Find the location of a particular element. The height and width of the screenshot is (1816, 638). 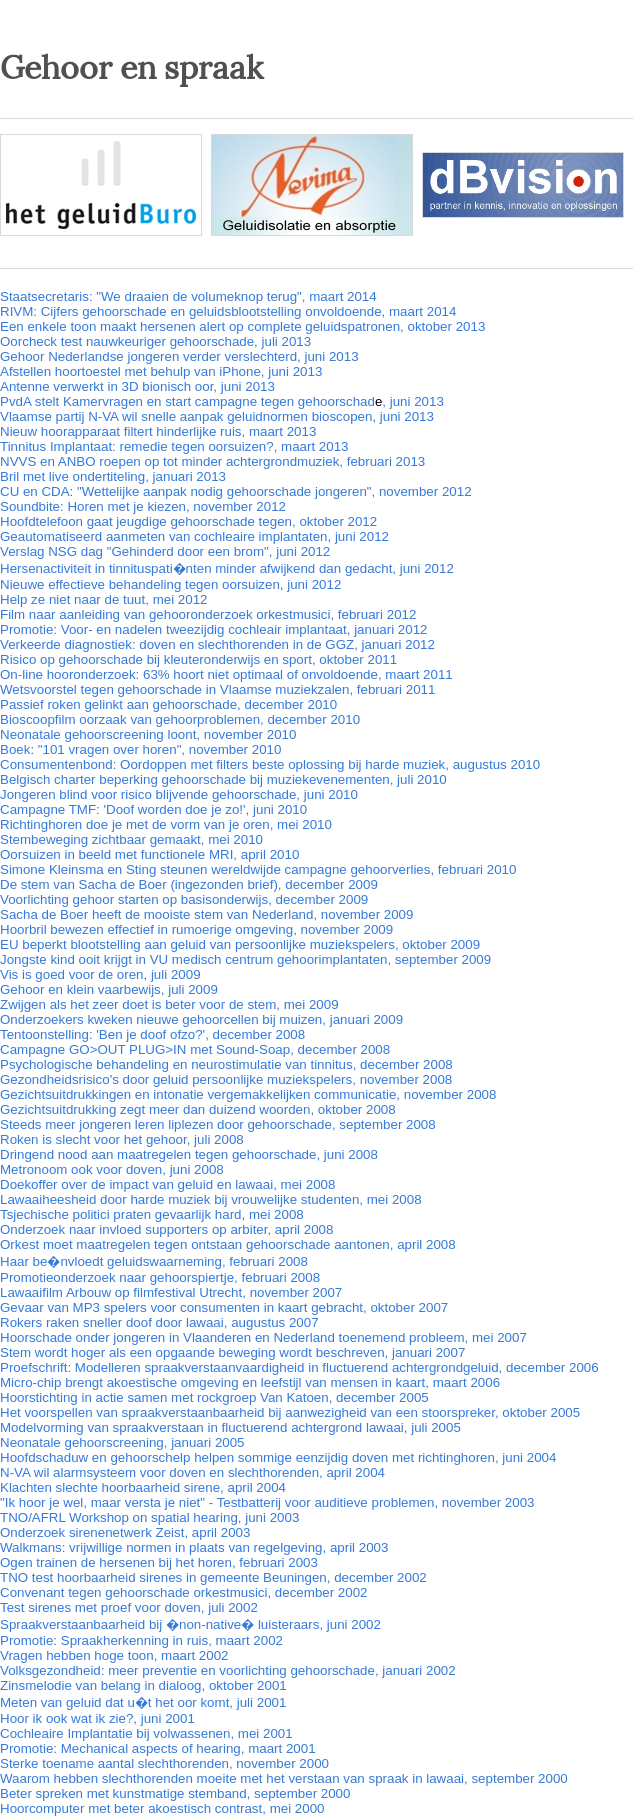

Zwijgen als het zeer doet is beter voor de stem, mei 2009 is located at coordinates (169, 1004).